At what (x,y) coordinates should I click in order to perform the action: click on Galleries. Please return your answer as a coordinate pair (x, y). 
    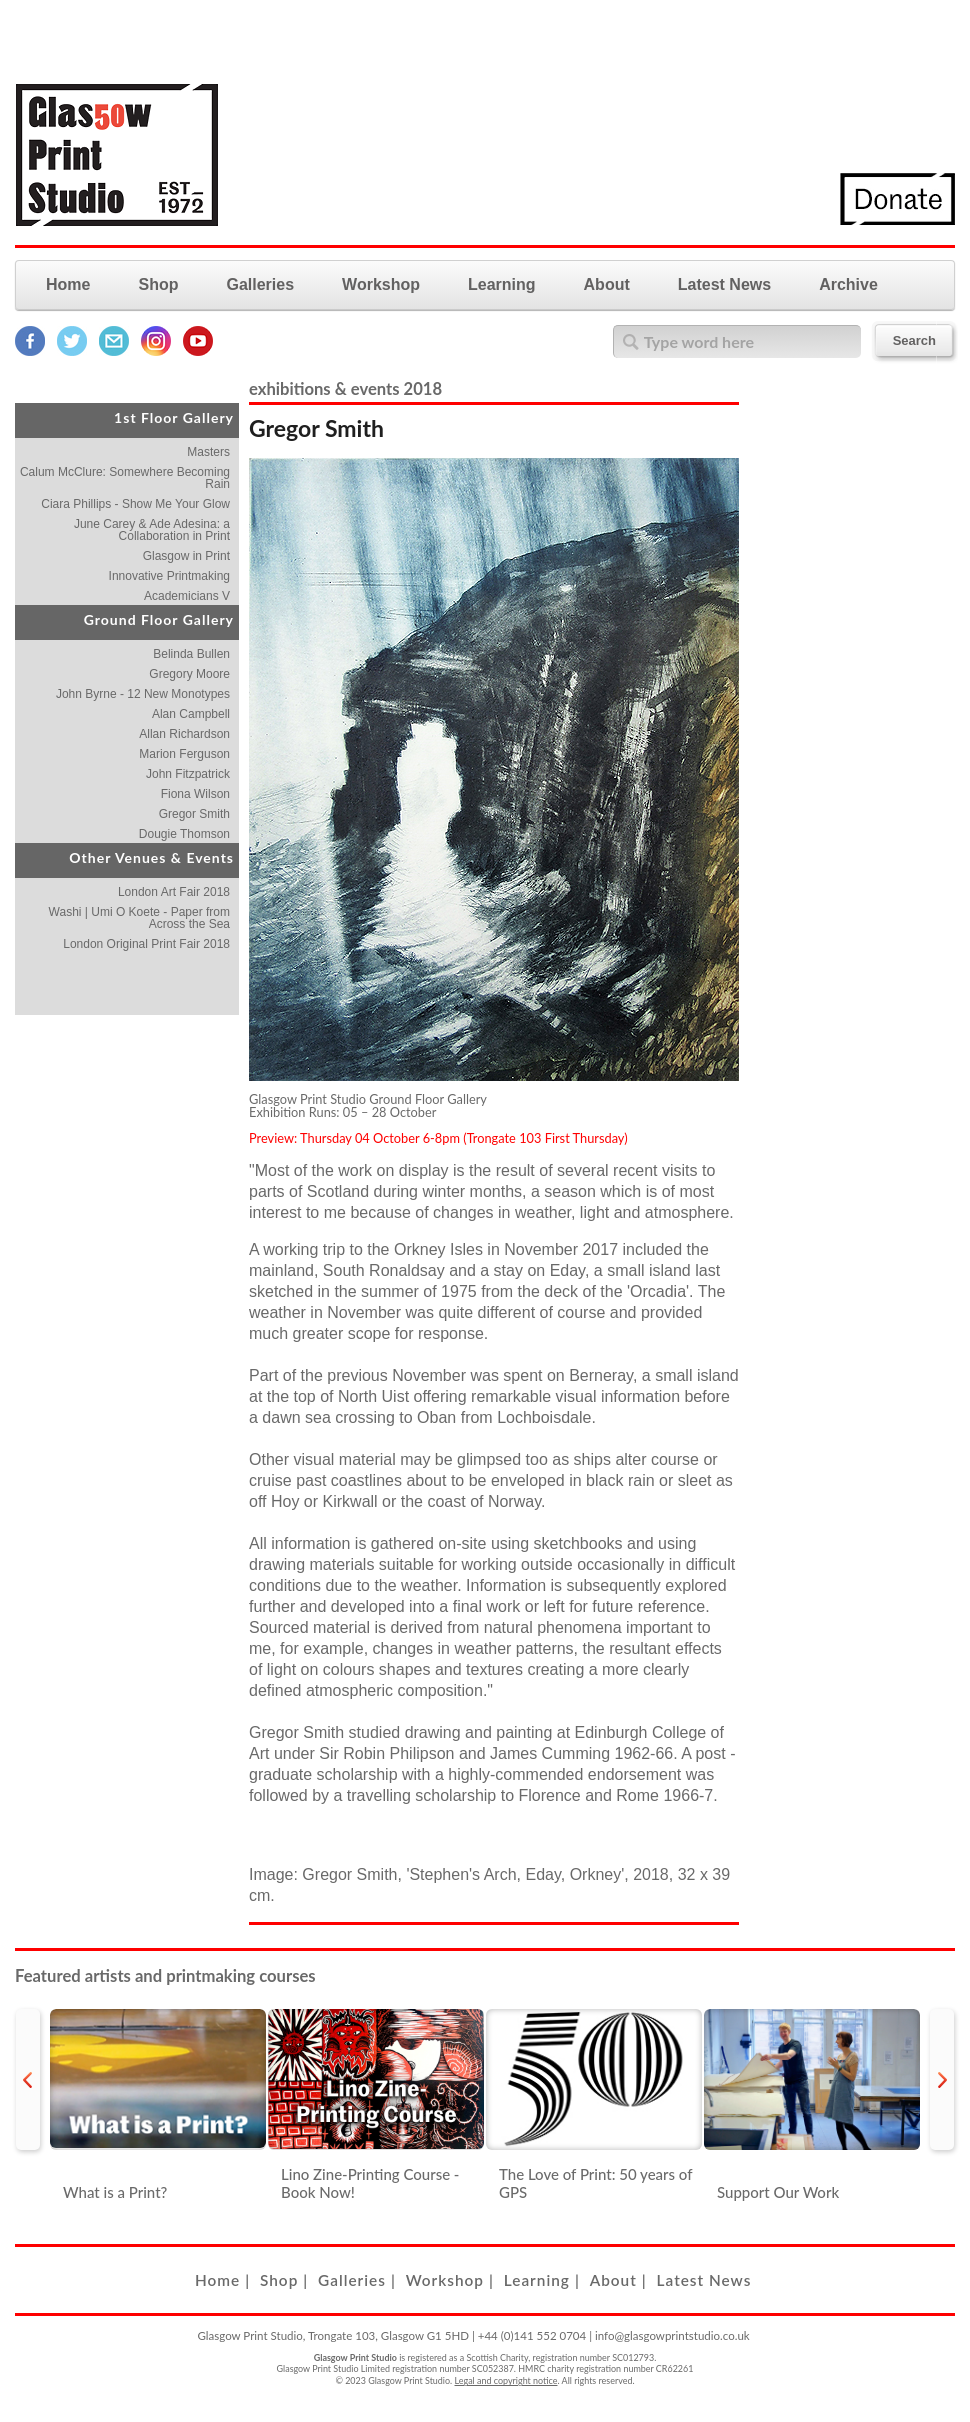
    Looking at the image, I should click on (260, 284).